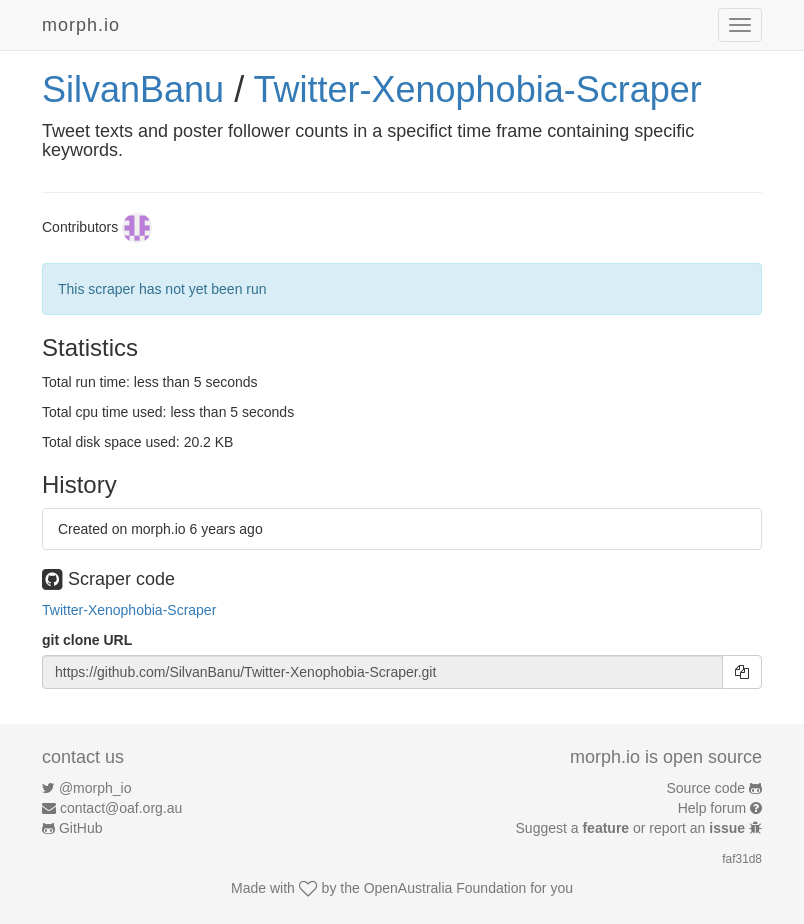 This screenshot has width=804, height=924. I want to click on SilvanBanu, so click(133, 89).